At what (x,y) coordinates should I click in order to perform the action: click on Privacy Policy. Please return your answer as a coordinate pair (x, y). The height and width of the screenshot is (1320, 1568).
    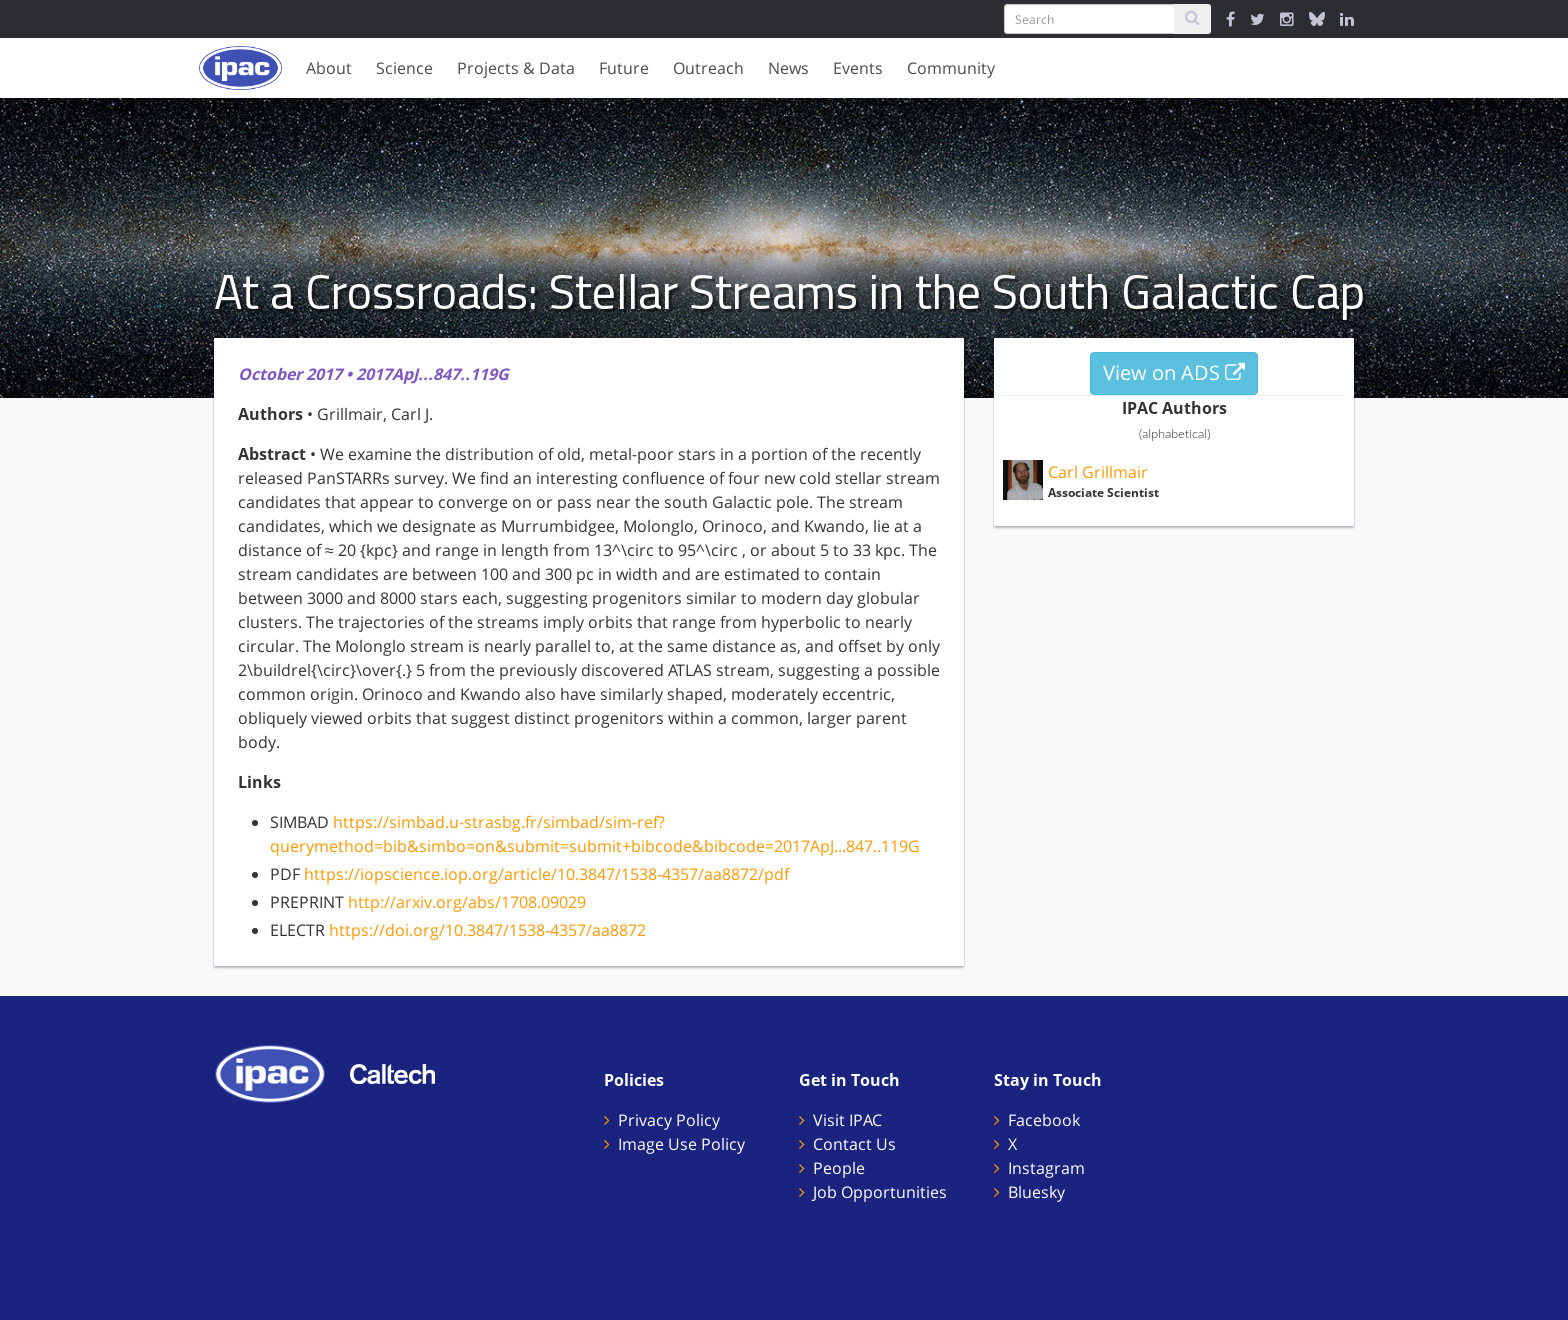
    Looking at the image, I should click on (669, 1120).